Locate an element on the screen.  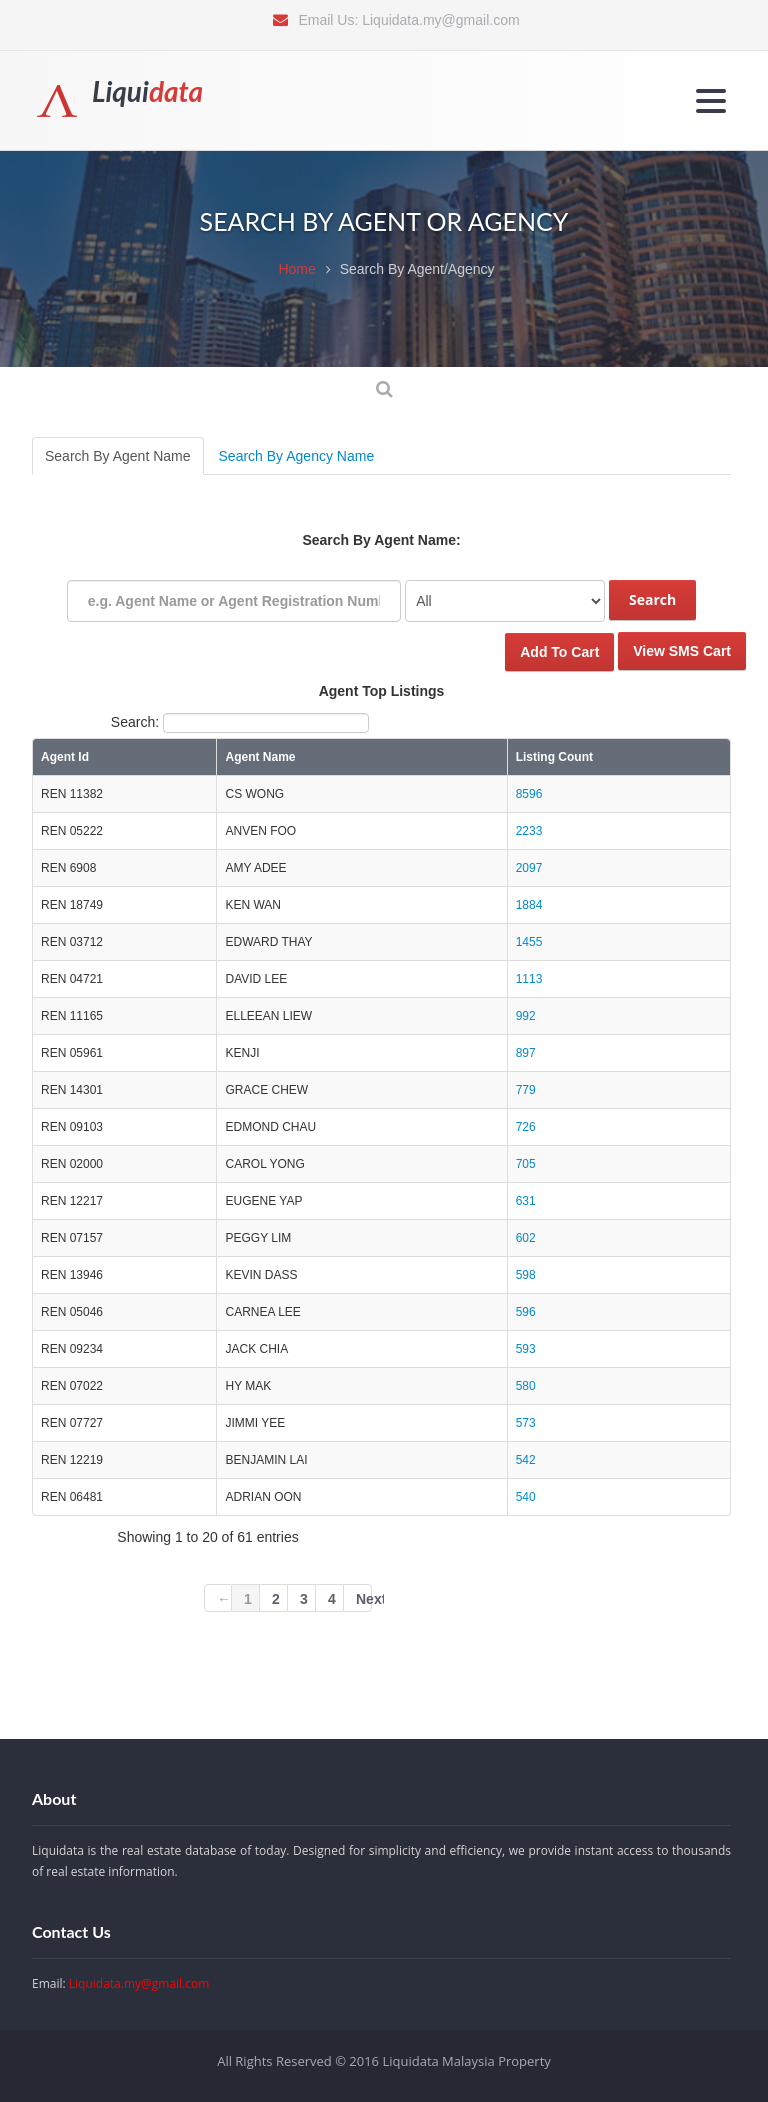
Search By Agency Name is located at coordinates (297, 456).